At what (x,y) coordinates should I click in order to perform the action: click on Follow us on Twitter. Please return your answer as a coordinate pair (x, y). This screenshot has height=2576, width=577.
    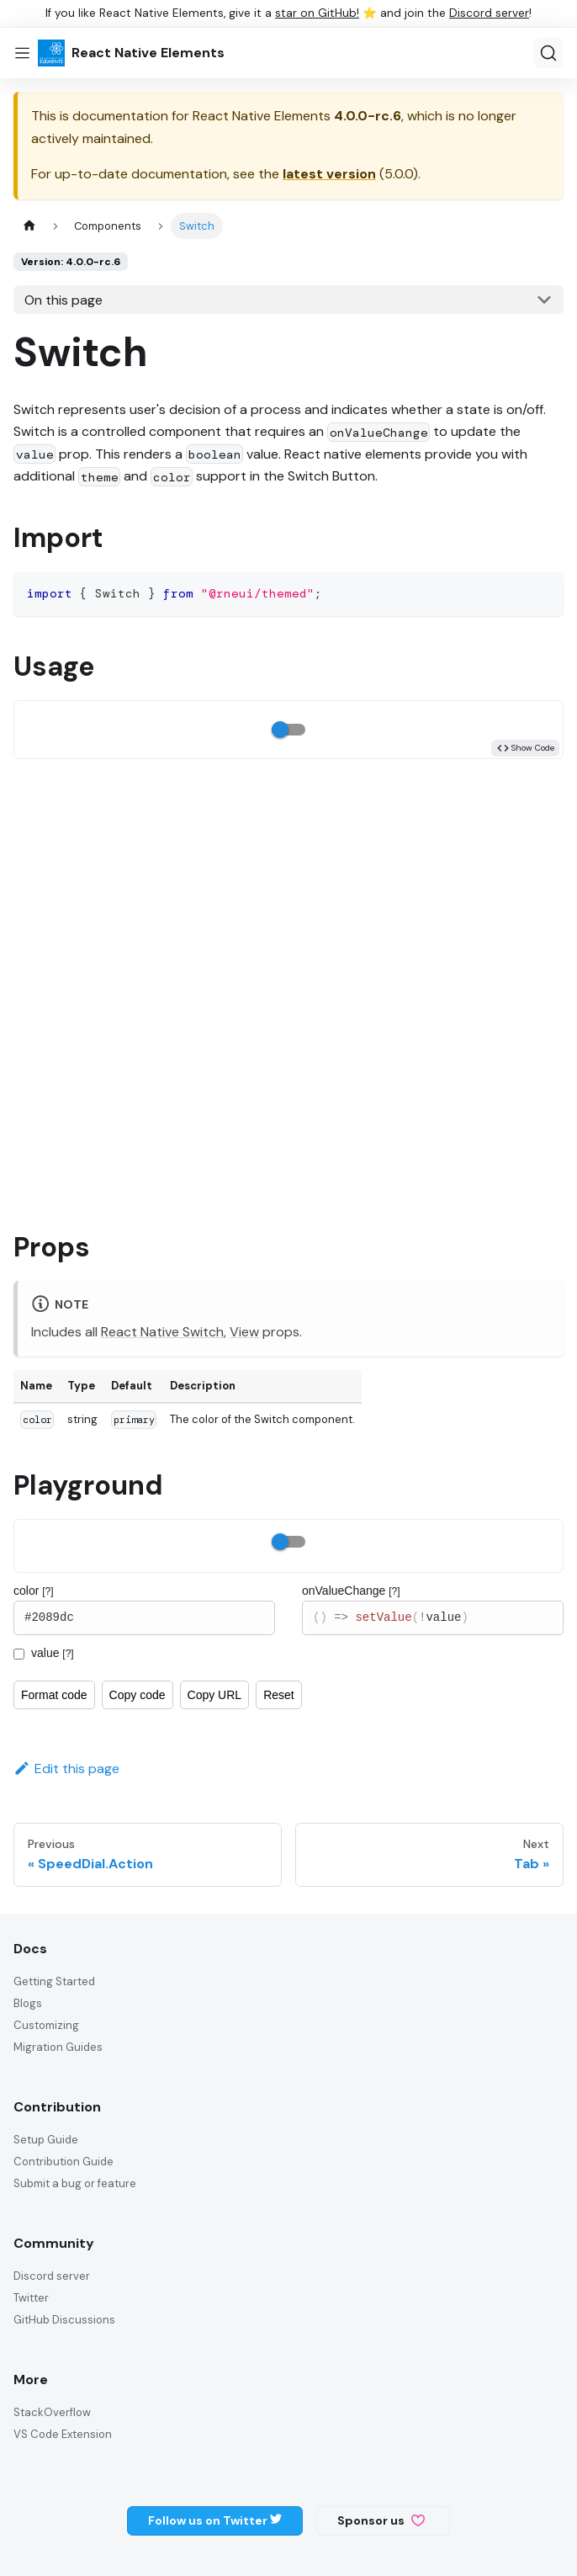
    Looking at the image, I should click on (215, 2520).